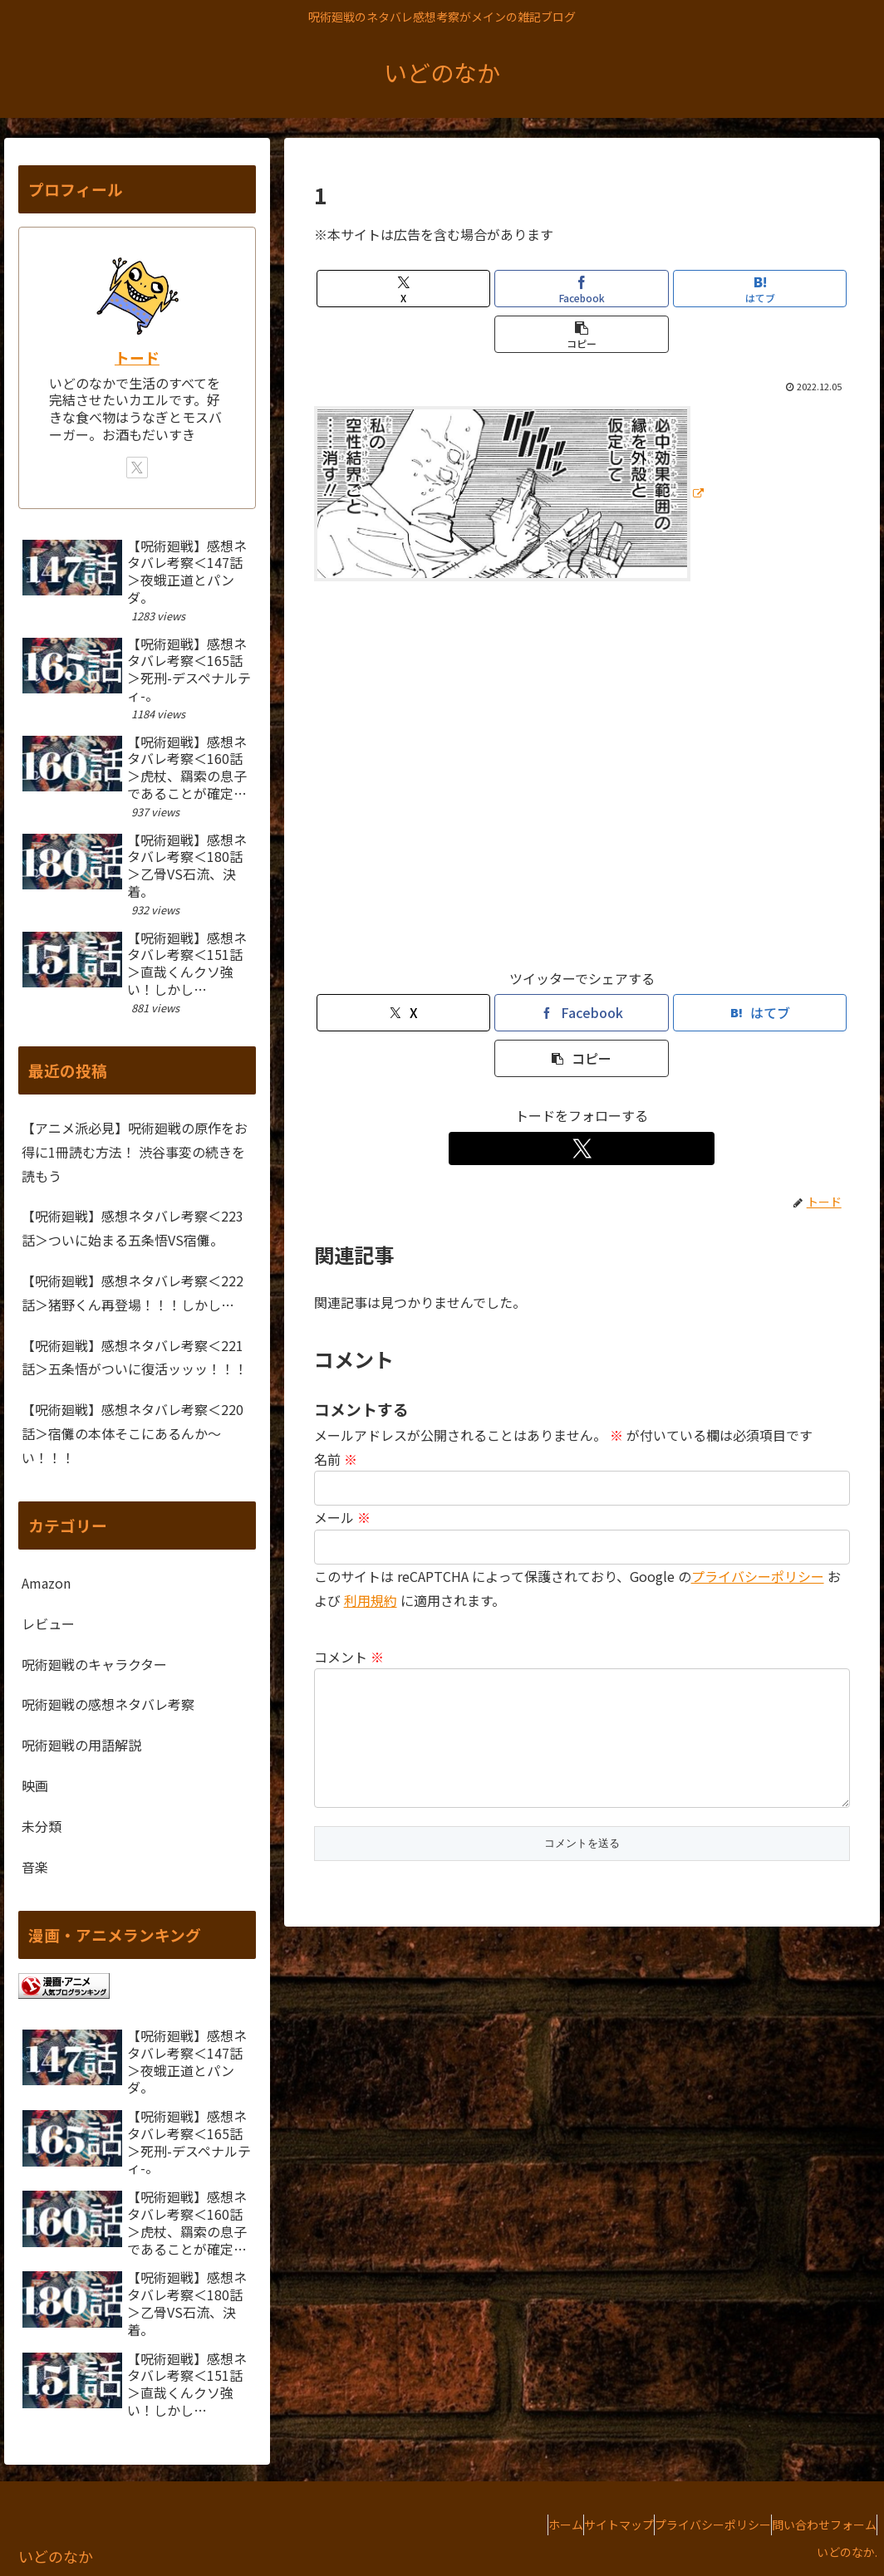 The height and width of the screenshot is (2576, 884). I want to click on [Xをフォロー], so click(581, 1148).